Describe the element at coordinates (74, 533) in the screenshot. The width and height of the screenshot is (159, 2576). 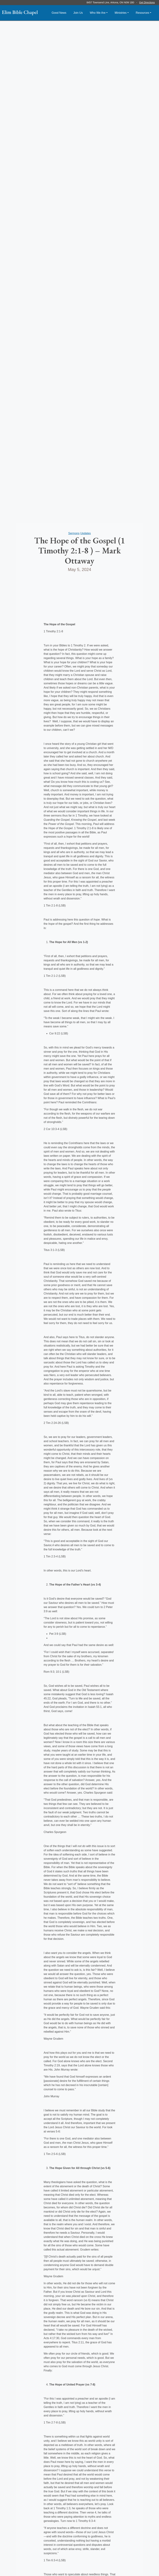
I see `Sermons` at that location.